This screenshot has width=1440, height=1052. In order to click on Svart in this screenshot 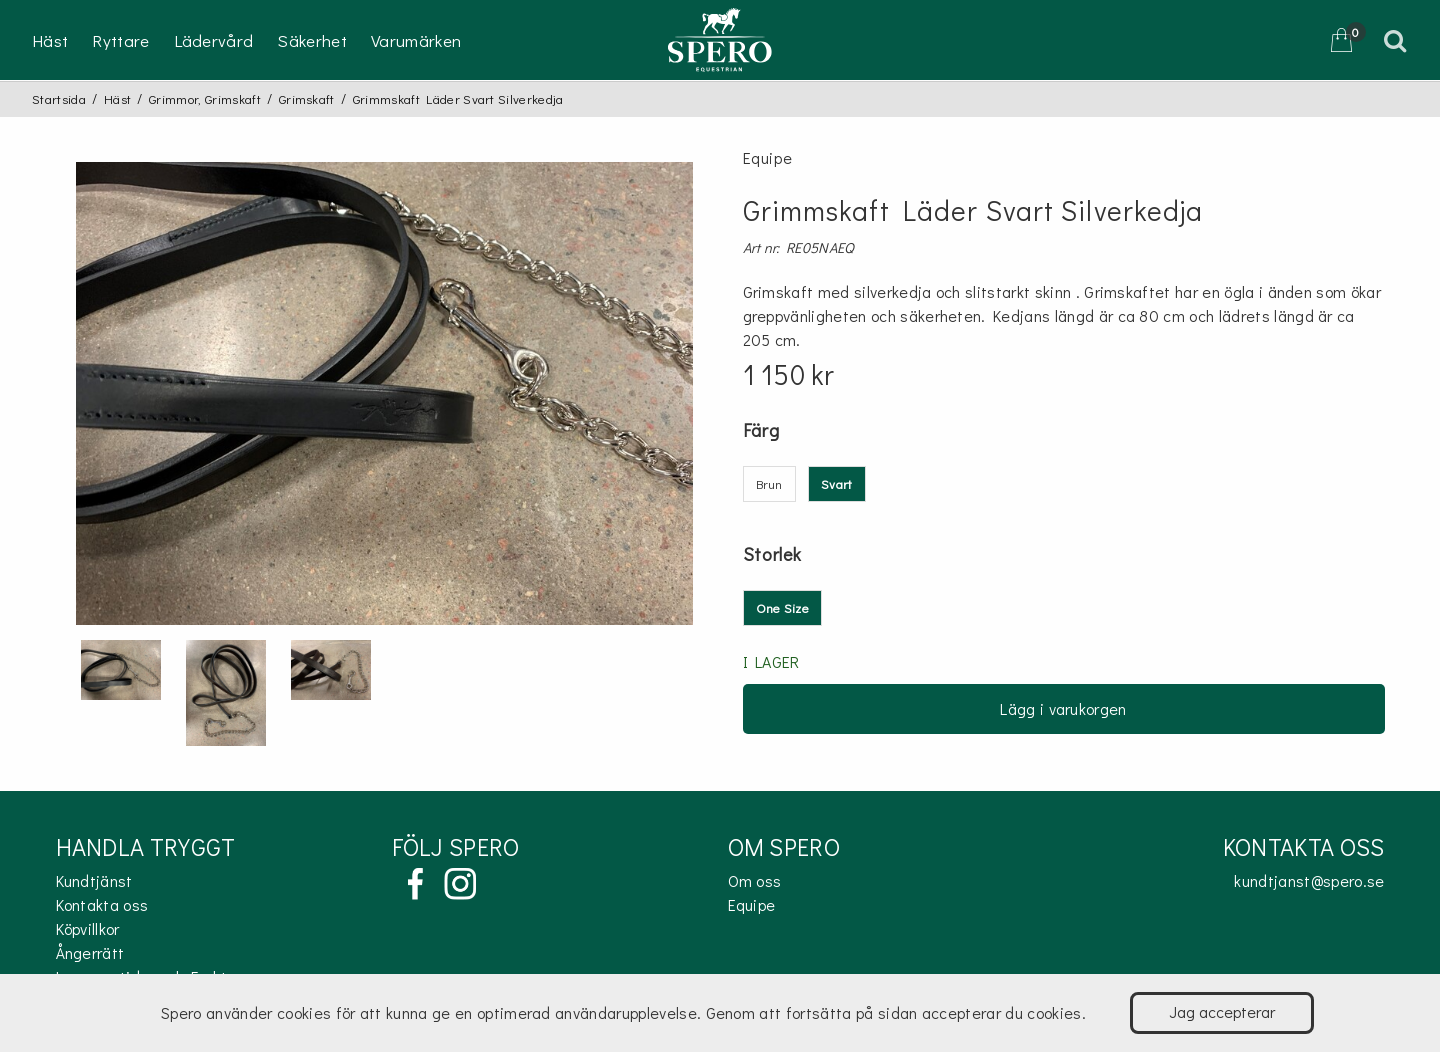, I will do `click(837, 483)`.